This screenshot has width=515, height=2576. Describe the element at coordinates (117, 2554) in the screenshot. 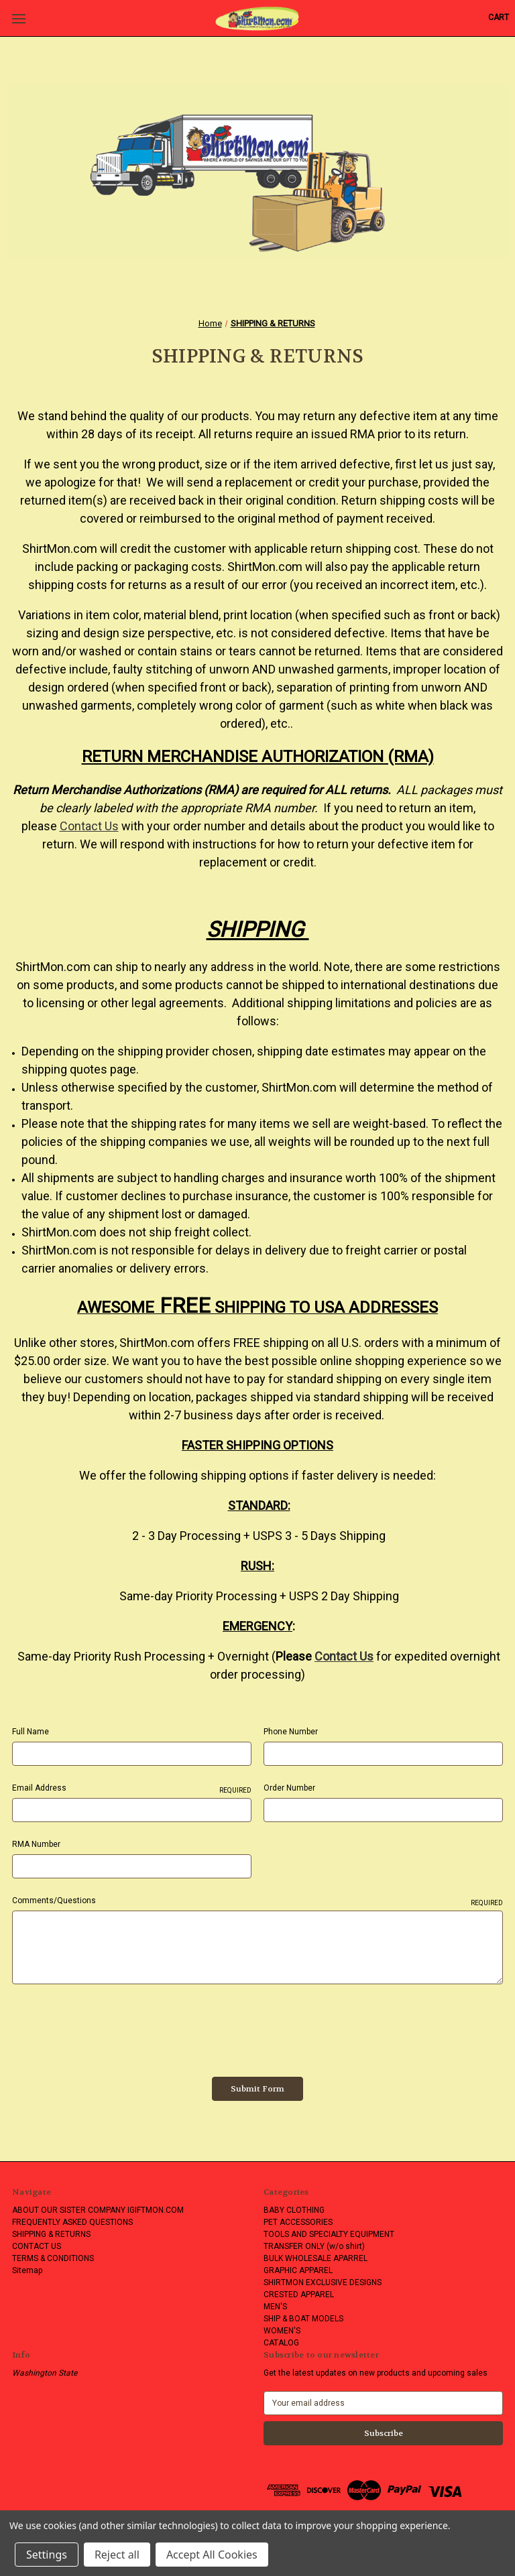

I see `Reject all` at that location.